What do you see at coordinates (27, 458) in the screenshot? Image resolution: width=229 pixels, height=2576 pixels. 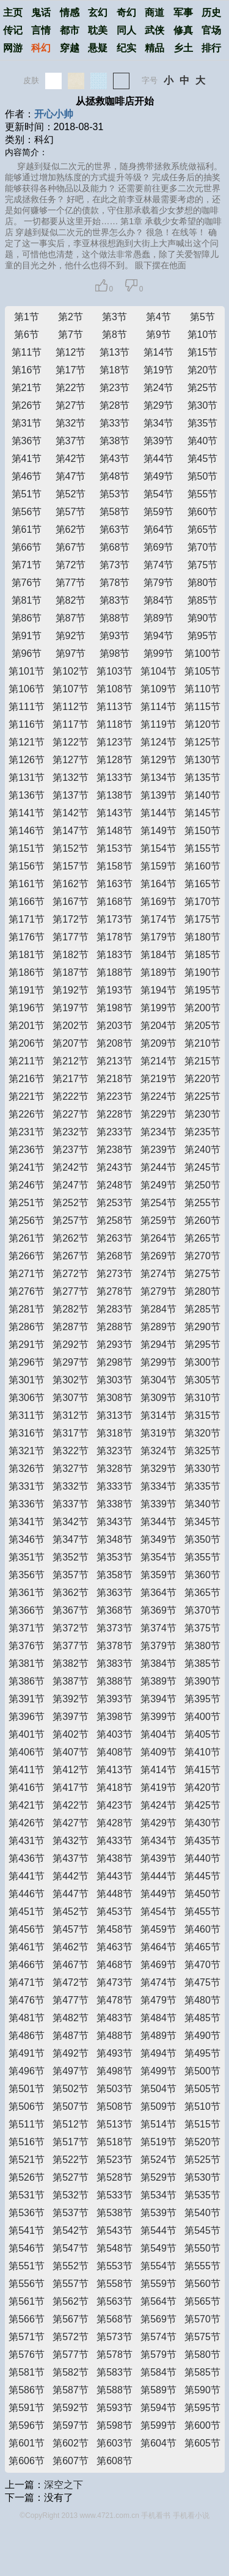 I see `第41节` at bounding box center [27, 458].